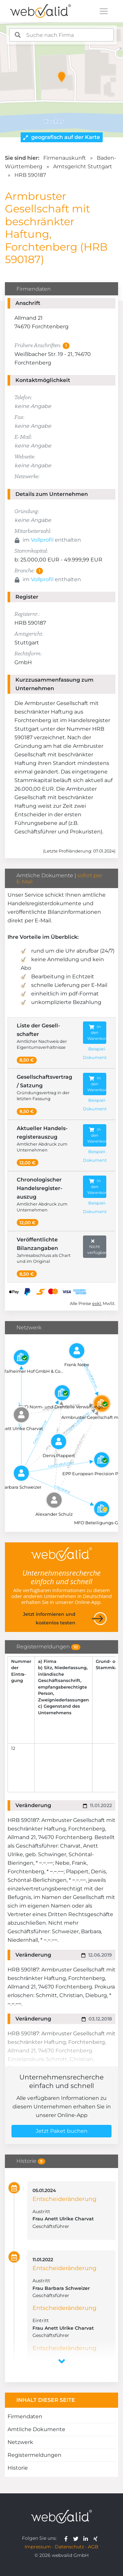 This screenshot has height=2576, width=123. Describe the element at coordinates (96, 1246) in the screenshot. I see `Nicht verfügbar` at that location.